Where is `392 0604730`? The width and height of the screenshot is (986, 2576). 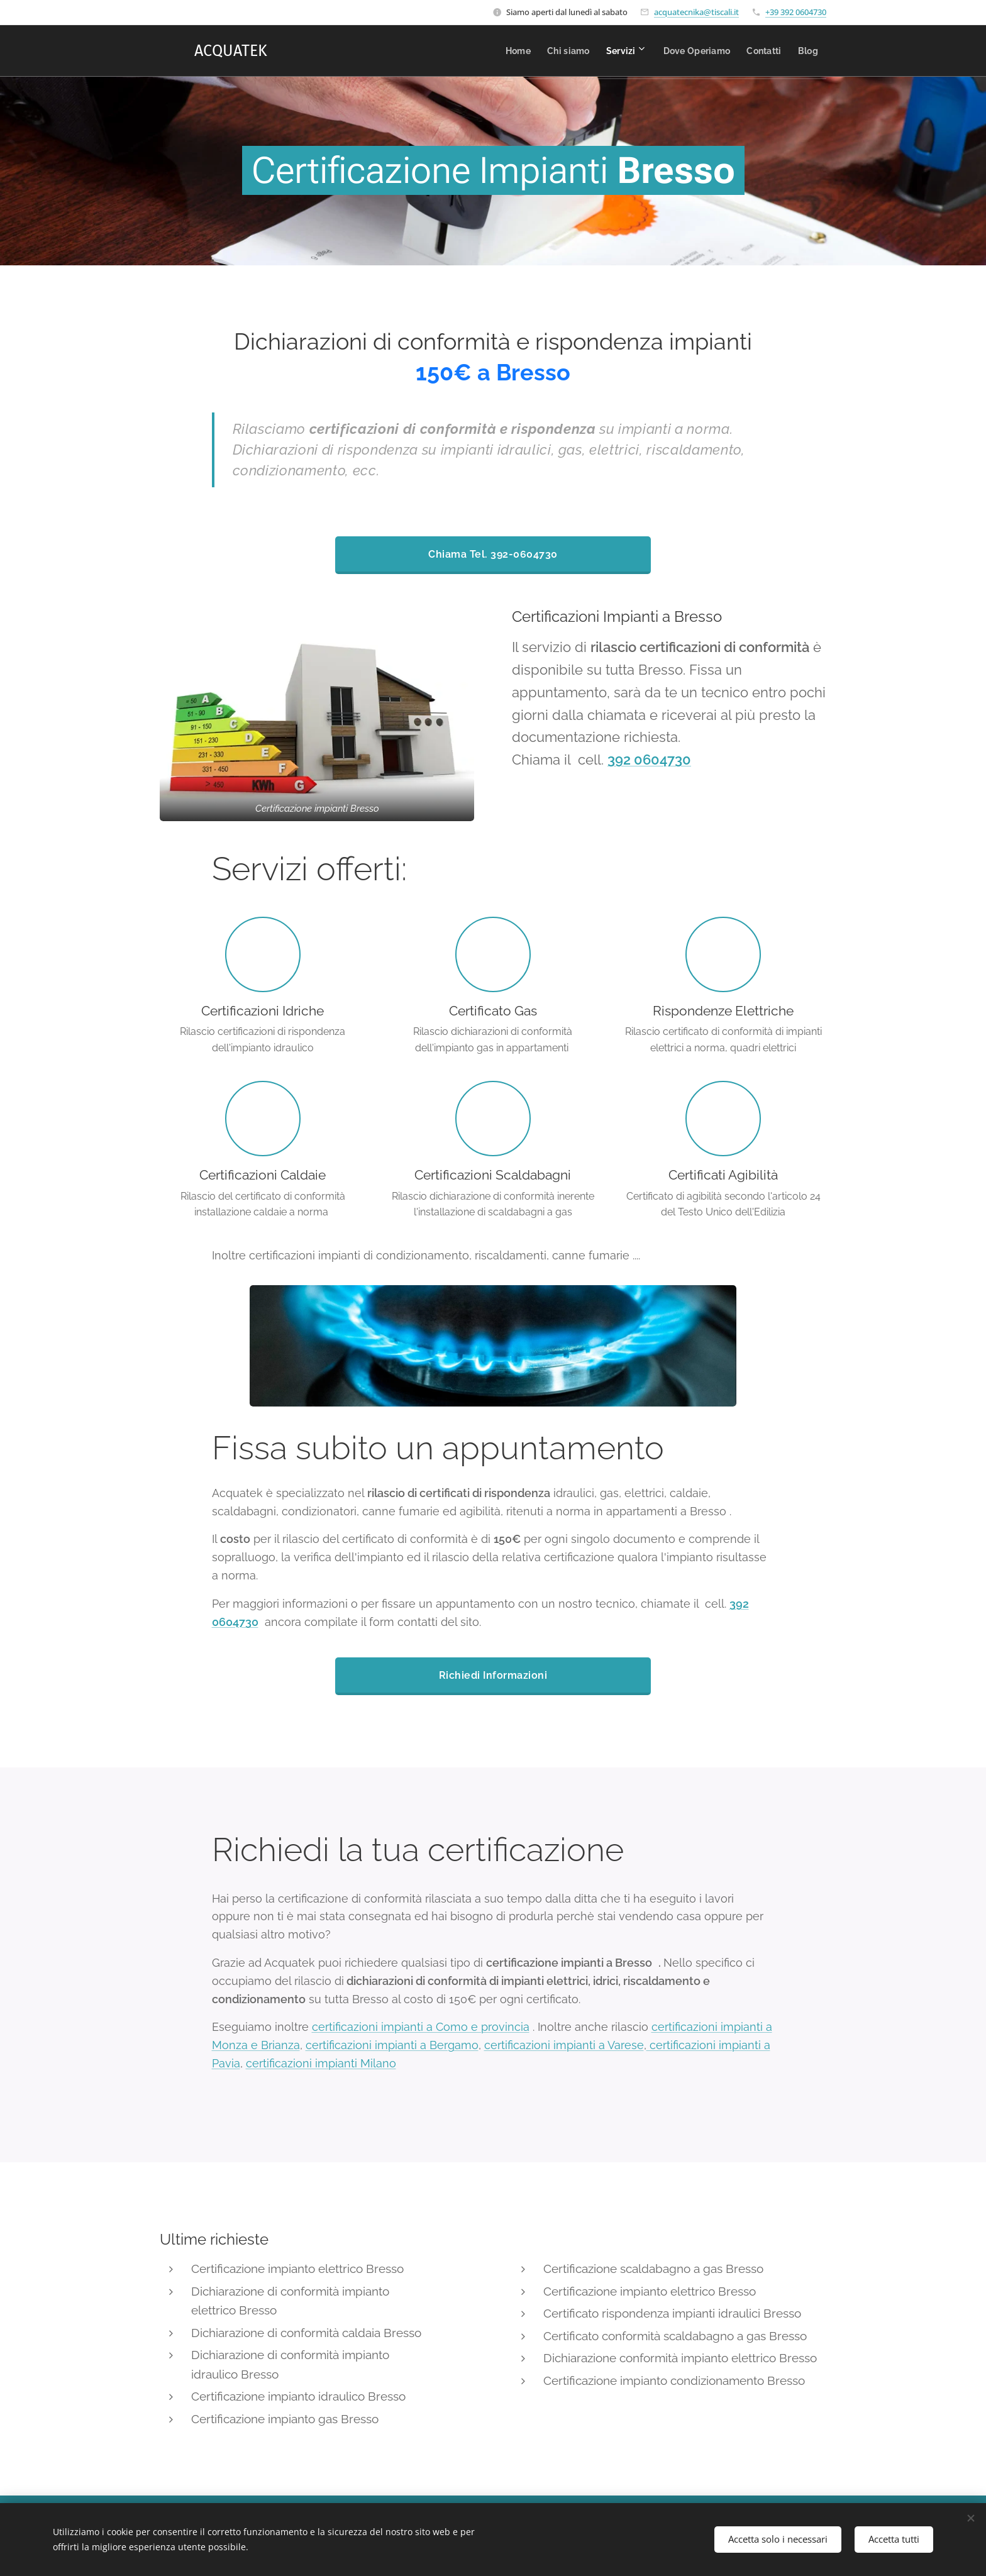
392 0604730 is located at coordinates (649, 759).